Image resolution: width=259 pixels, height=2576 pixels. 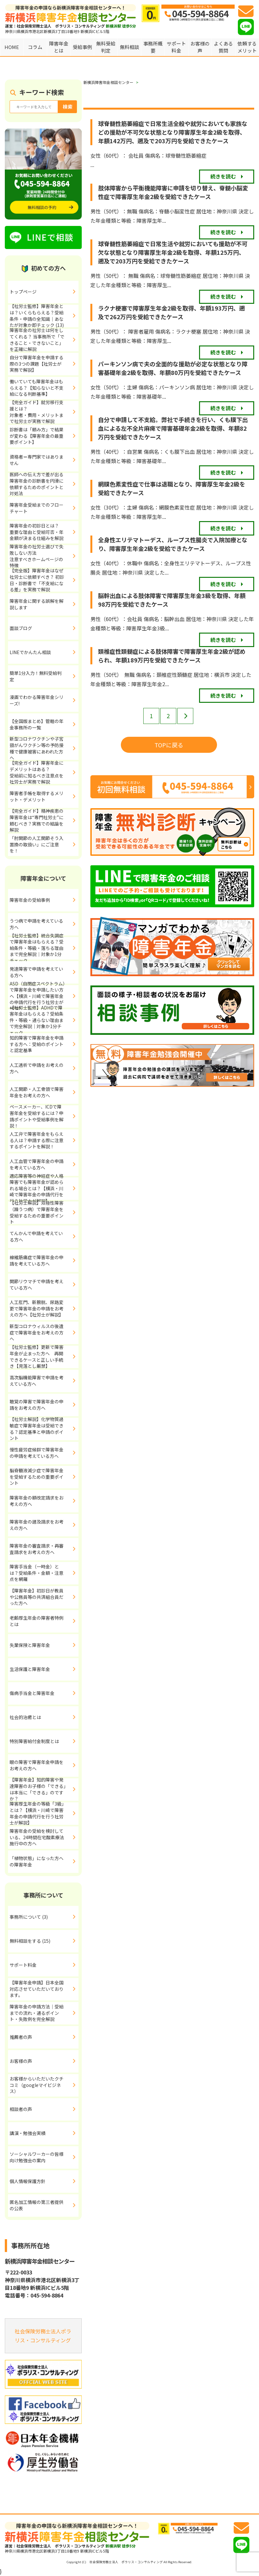 What do you see at coordinates (36, 1621) in the screenshot?
I see `老齢厚生年金の障害者特例とは` at bounding box center [36, 1621].